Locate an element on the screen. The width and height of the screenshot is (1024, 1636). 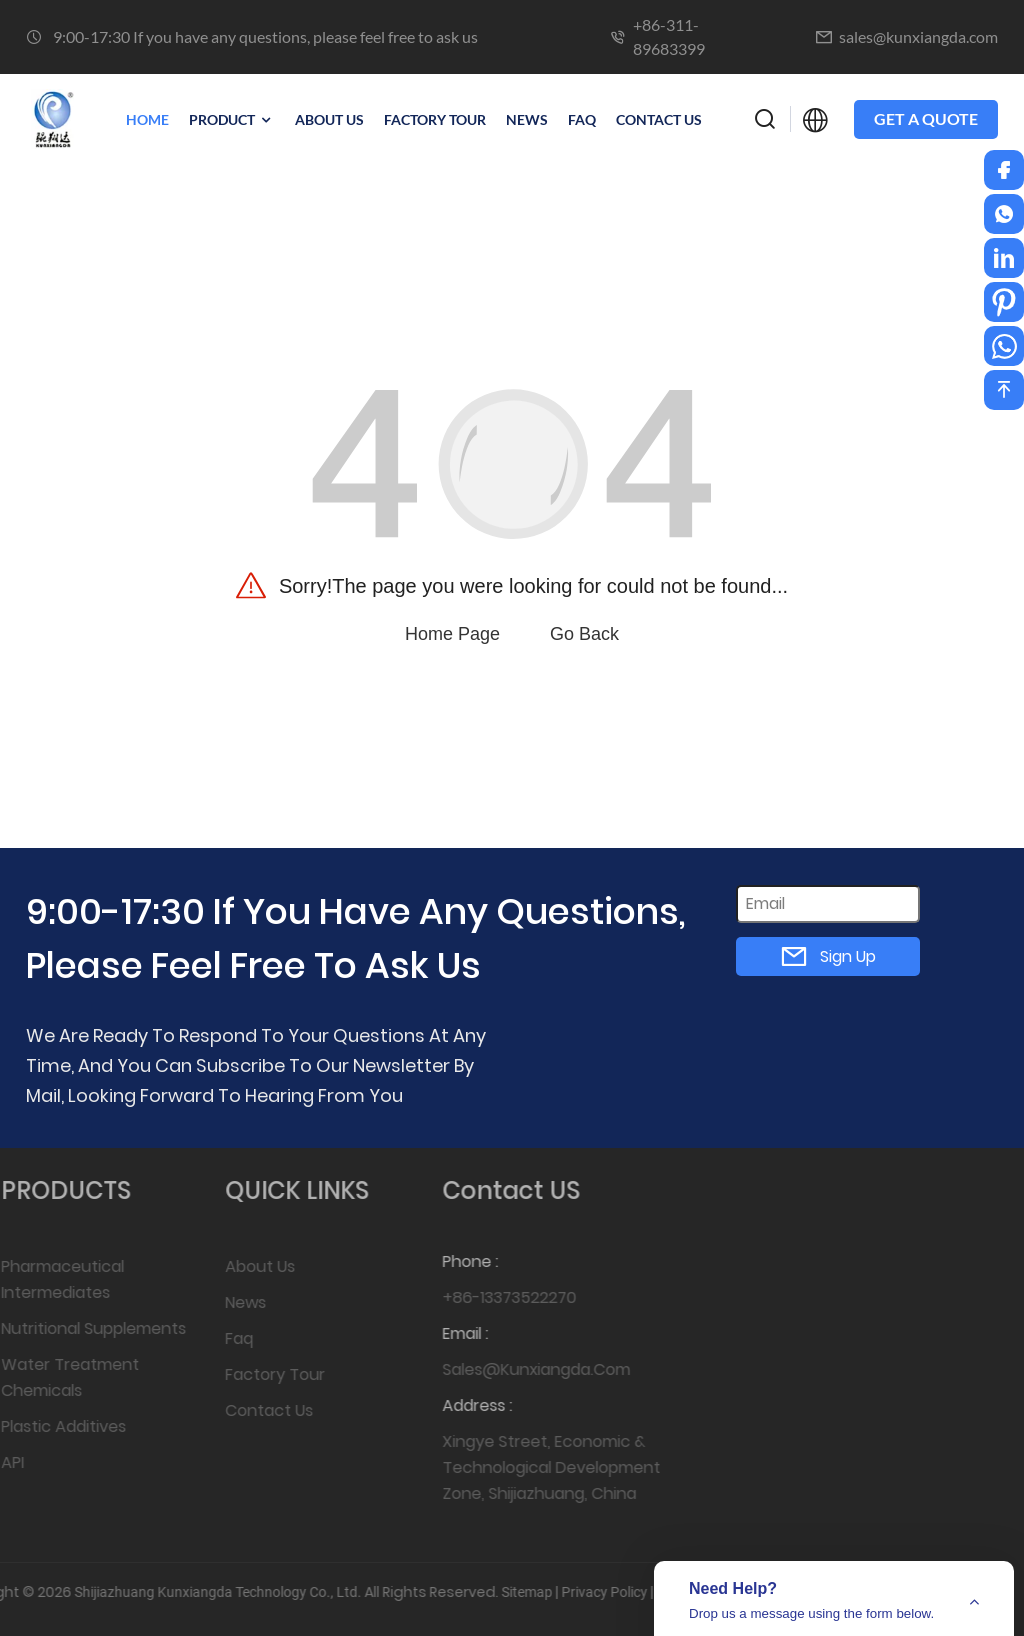
Top Blog is located at coordinates (600, 1592).